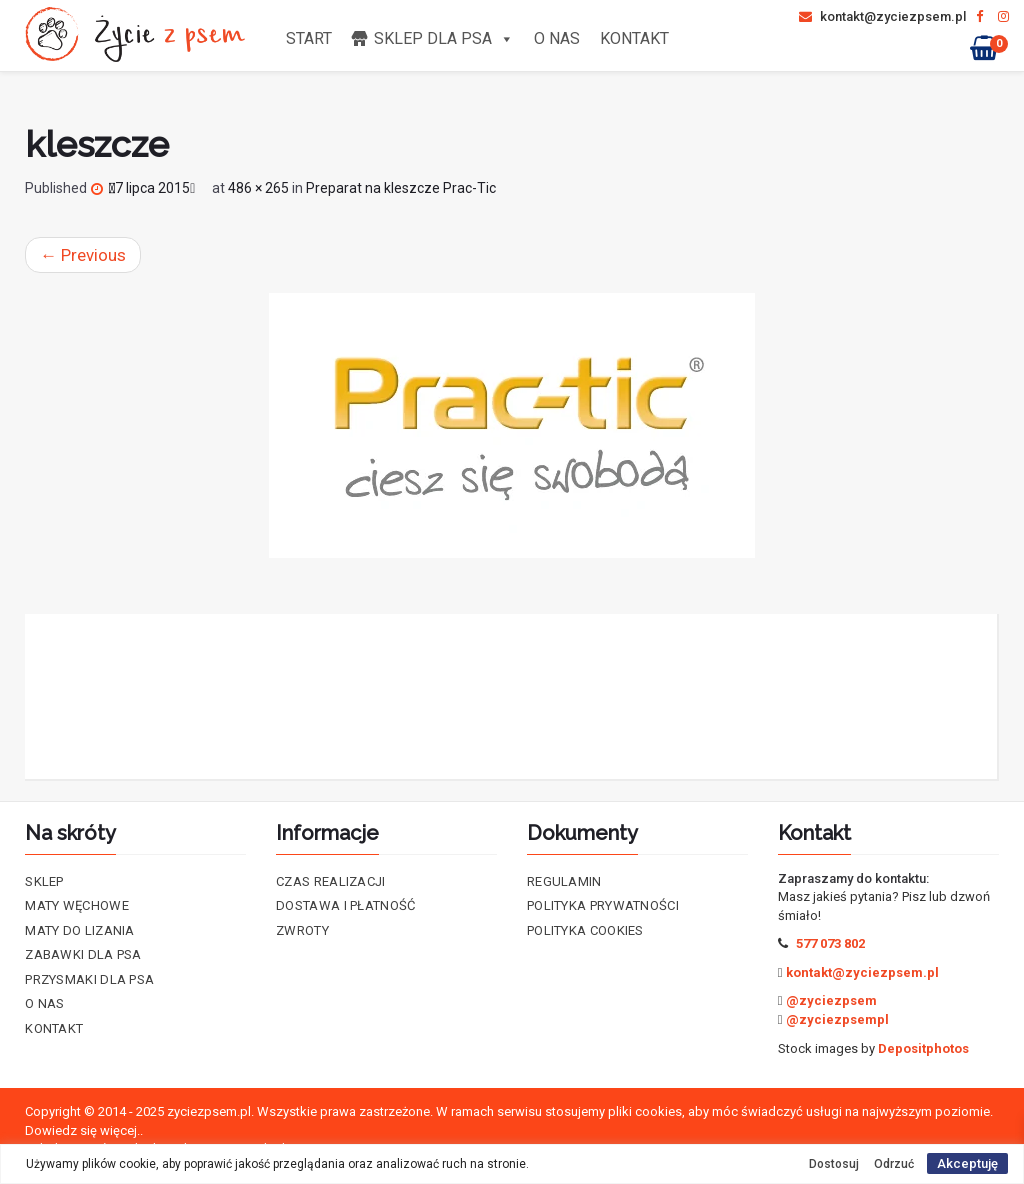  What do you see at coordinates (44, 881) in the screenshot?
I see `Sklep` at bounding box center [44, 881].